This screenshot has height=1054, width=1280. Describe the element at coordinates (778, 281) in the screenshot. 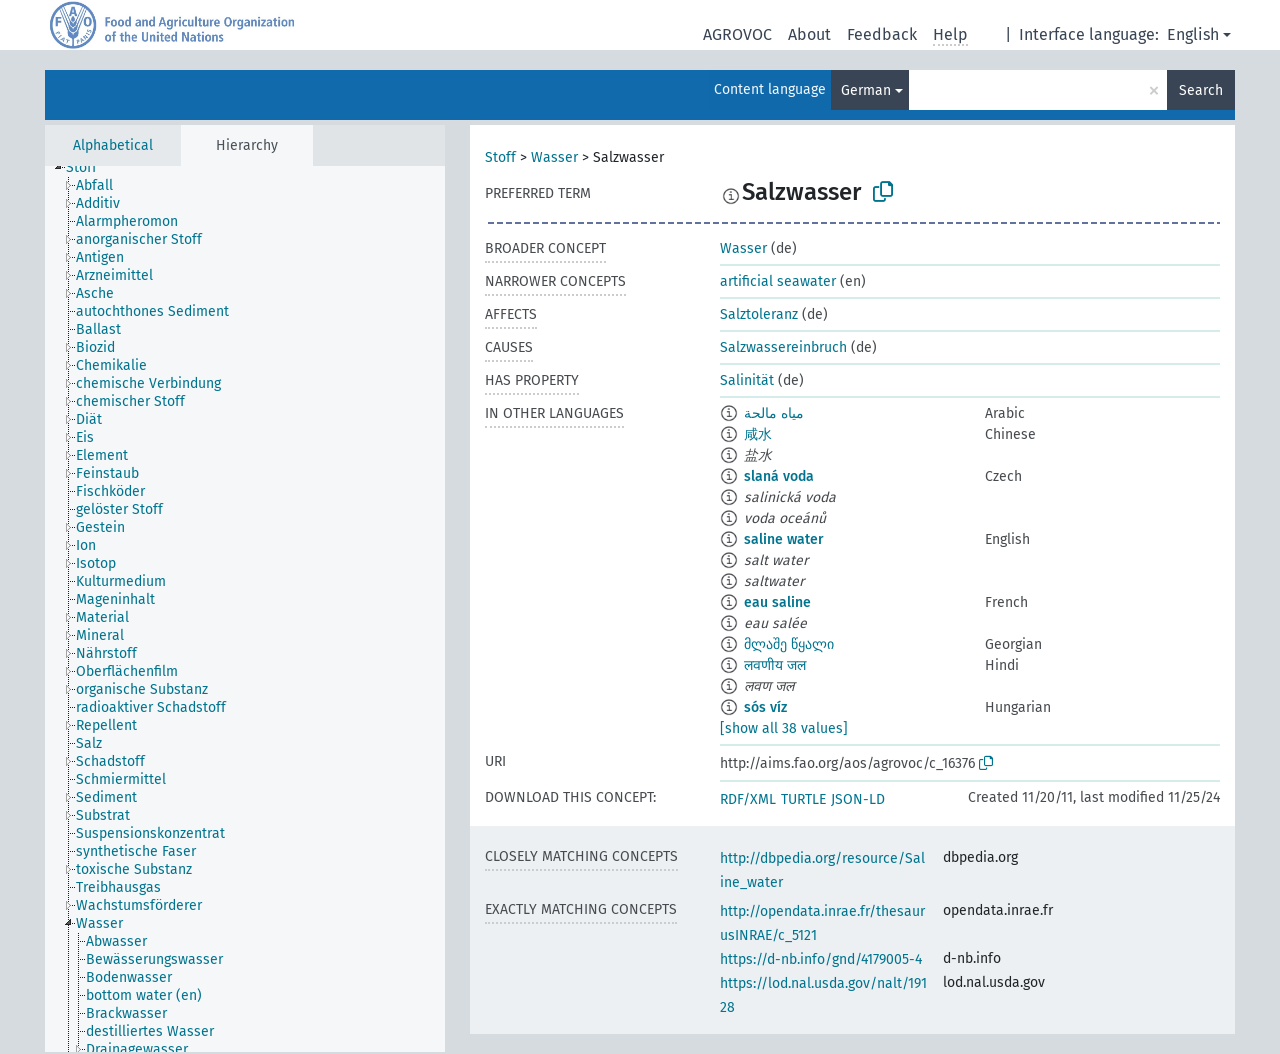

I see `artificial seawater` at that location.